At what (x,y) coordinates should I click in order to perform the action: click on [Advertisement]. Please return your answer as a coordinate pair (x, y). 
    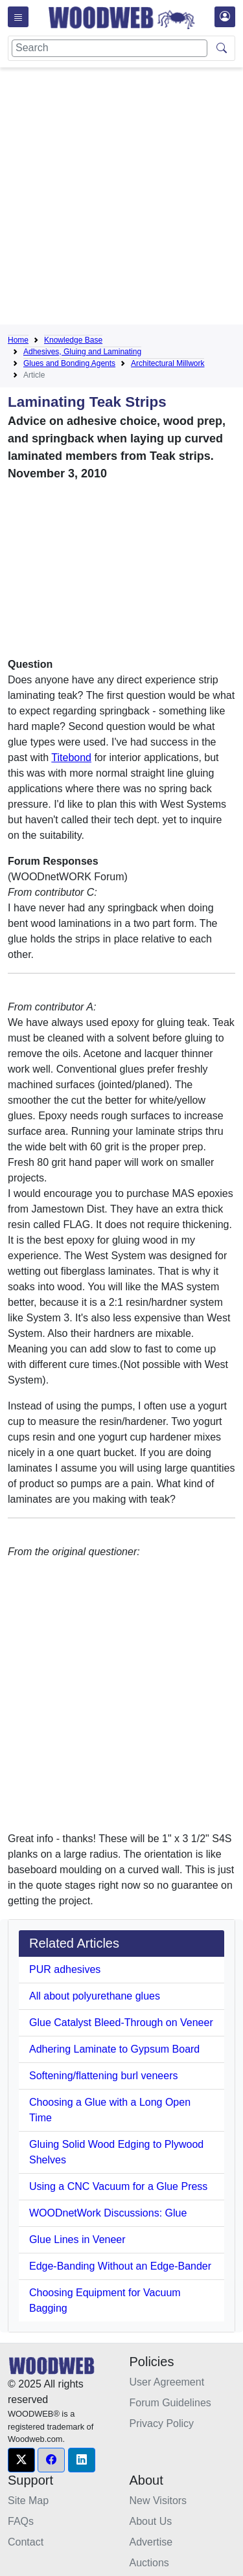
    Looking at the image, I should click on (121, 198).